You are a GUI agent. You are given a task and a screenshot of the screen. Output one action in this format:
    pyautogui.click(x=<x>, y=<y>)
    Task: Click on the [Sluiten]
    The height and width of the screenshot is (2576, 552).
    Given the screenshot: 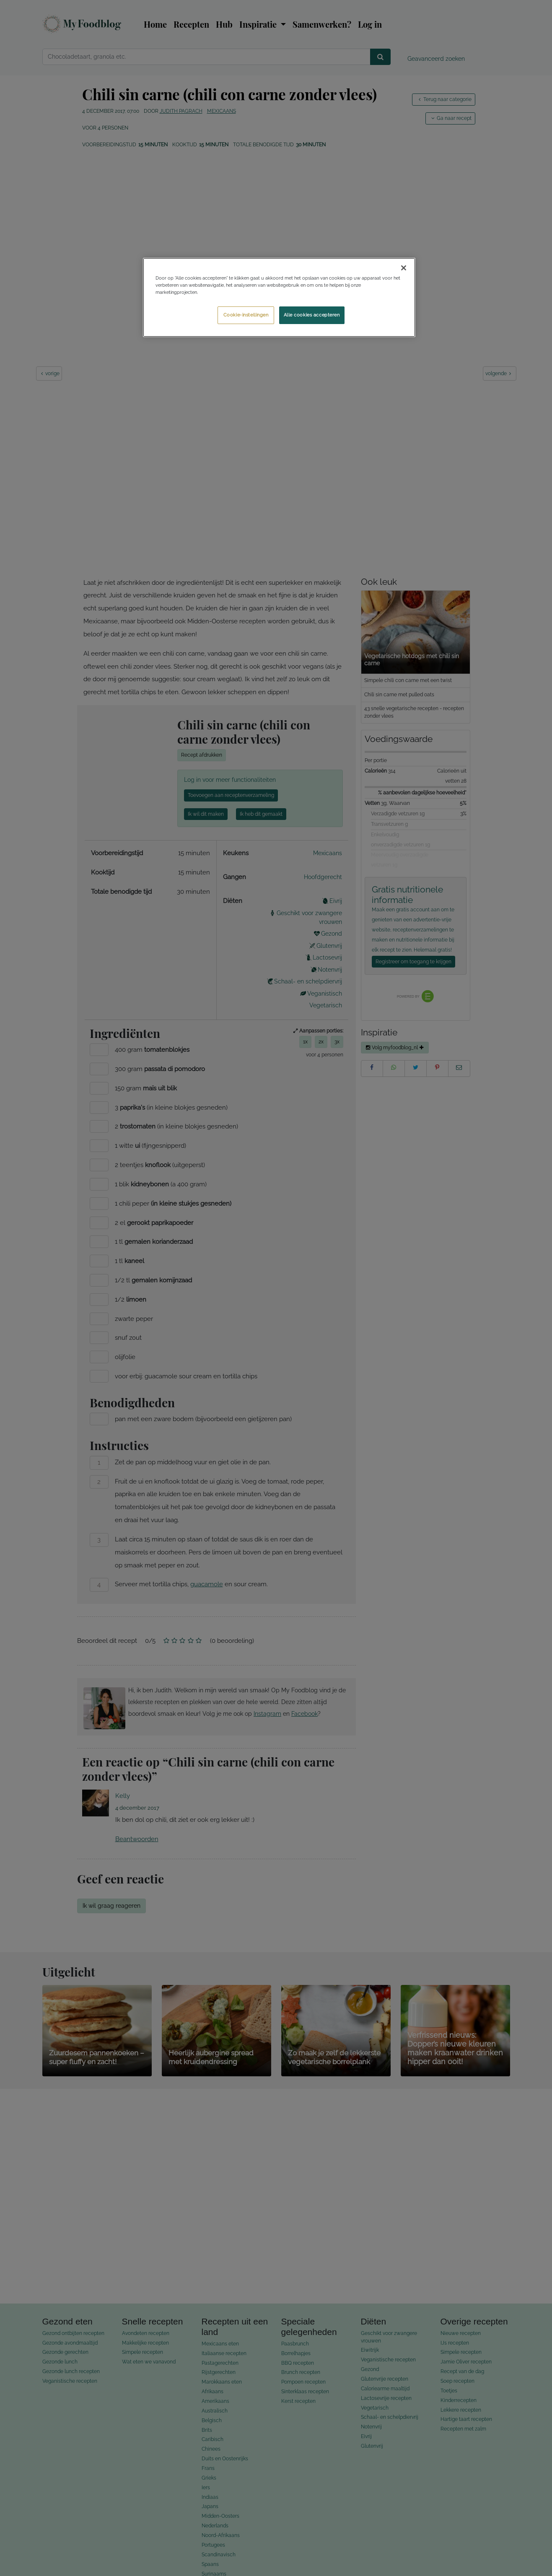 What is the action you would take?
    pyautogui.click(x=403, y=268)
    